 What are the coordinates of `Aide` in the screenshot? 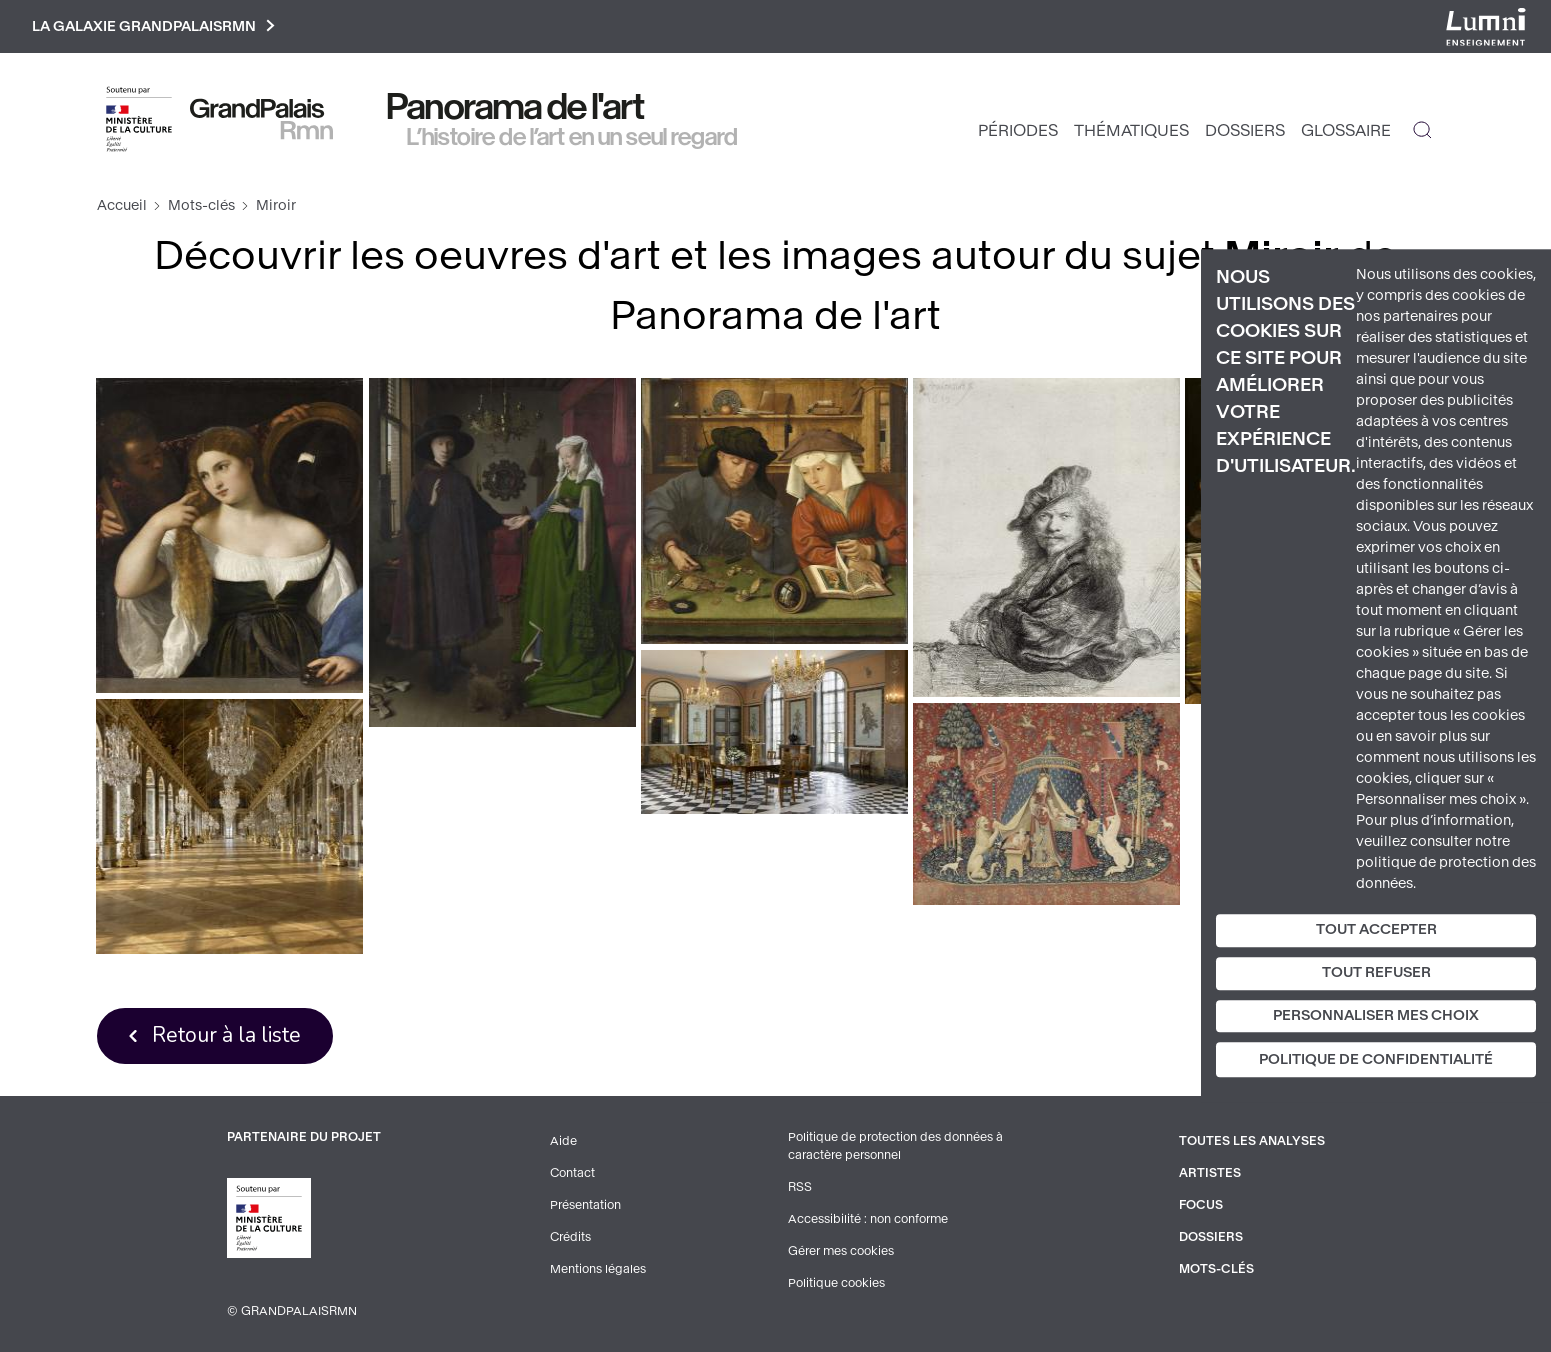 It's located at (563, 1141).